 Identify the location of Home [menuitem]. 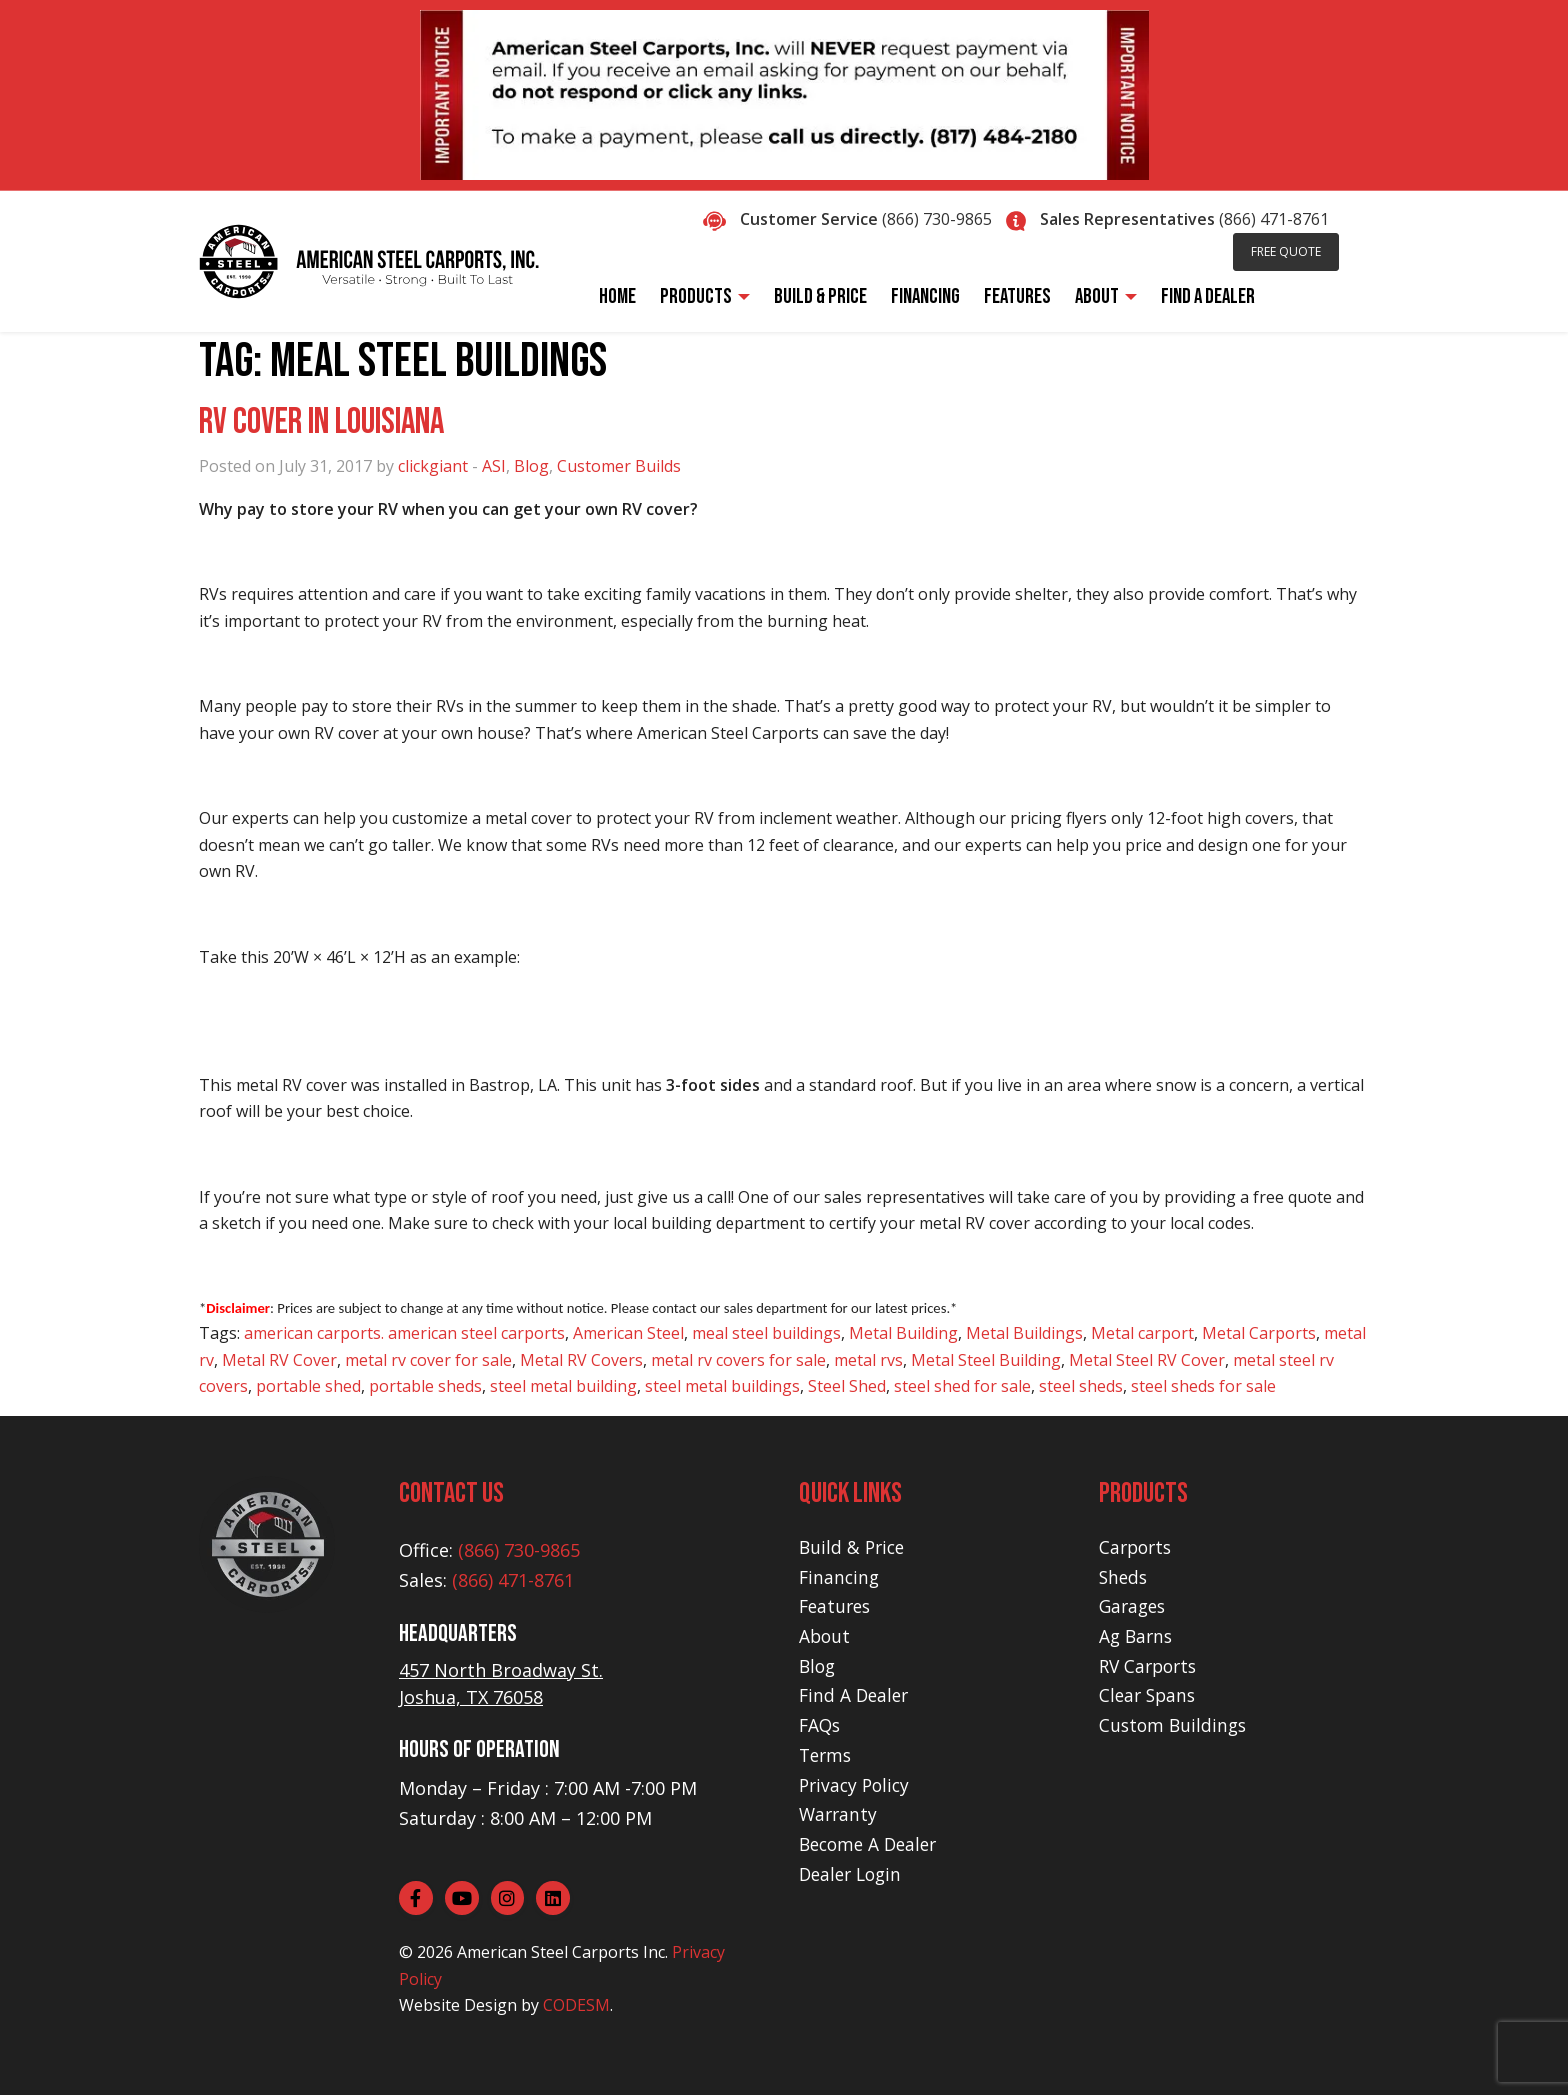
(617, 296).